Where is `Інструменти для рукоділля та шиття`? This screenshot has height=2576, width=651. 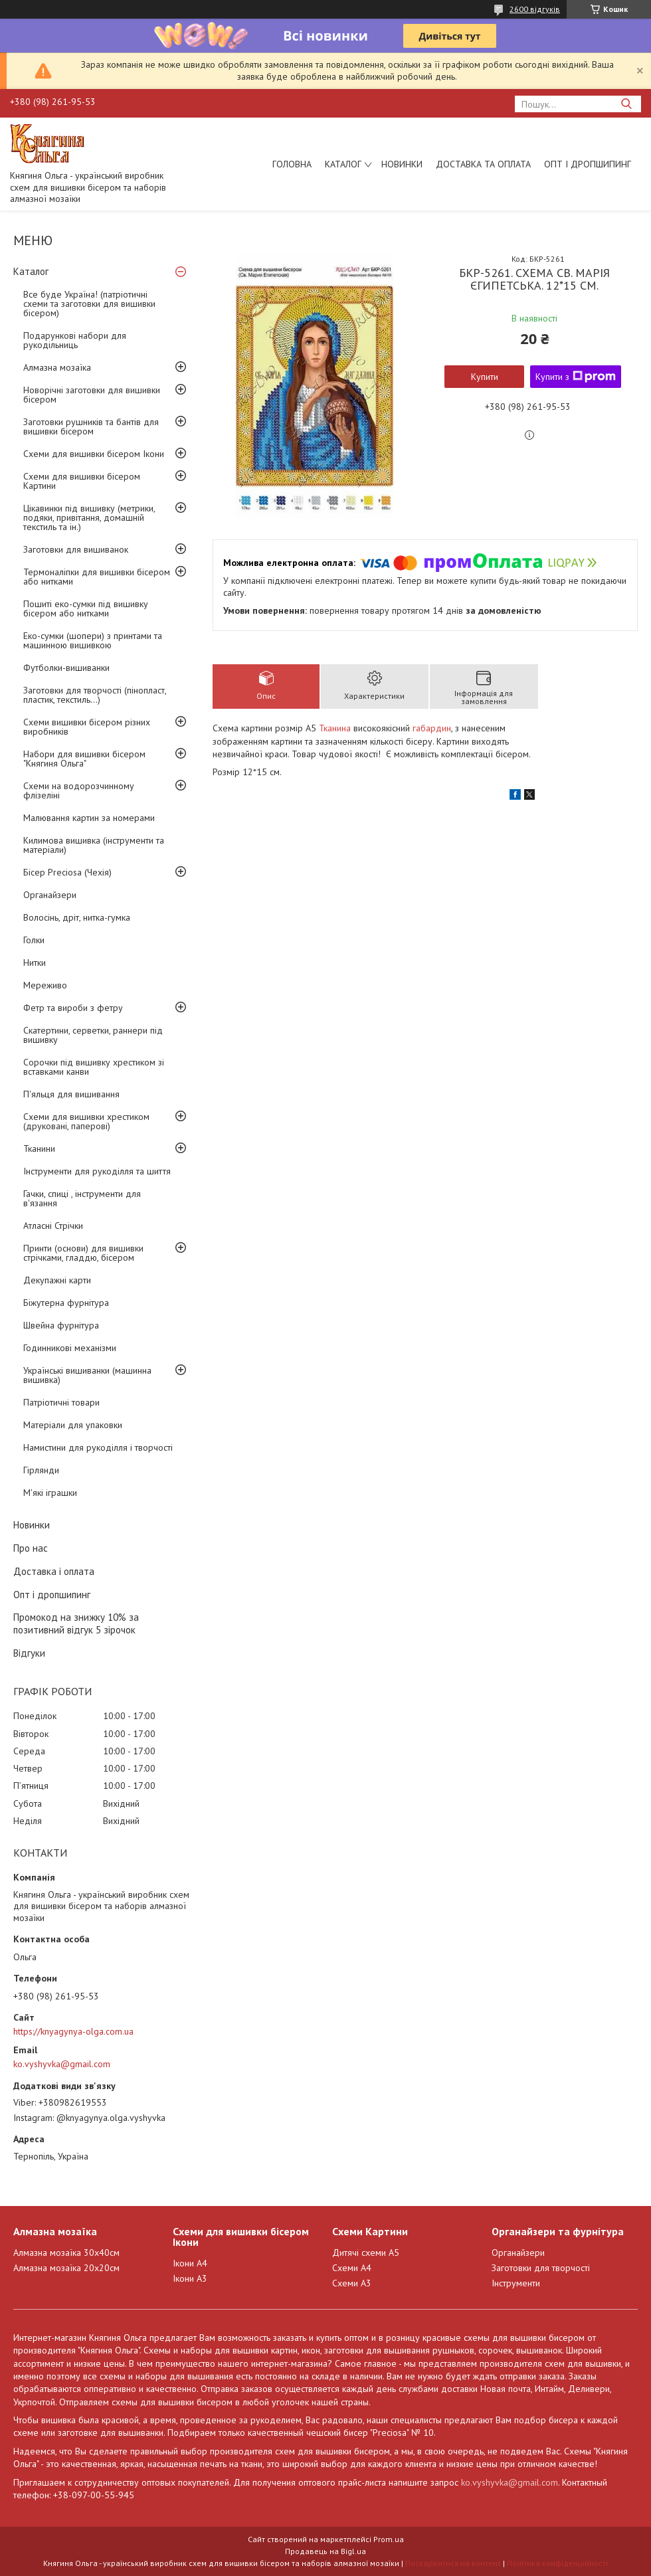 Інструменти для рукоділля та шиття is located at coordinates (97, 1171).